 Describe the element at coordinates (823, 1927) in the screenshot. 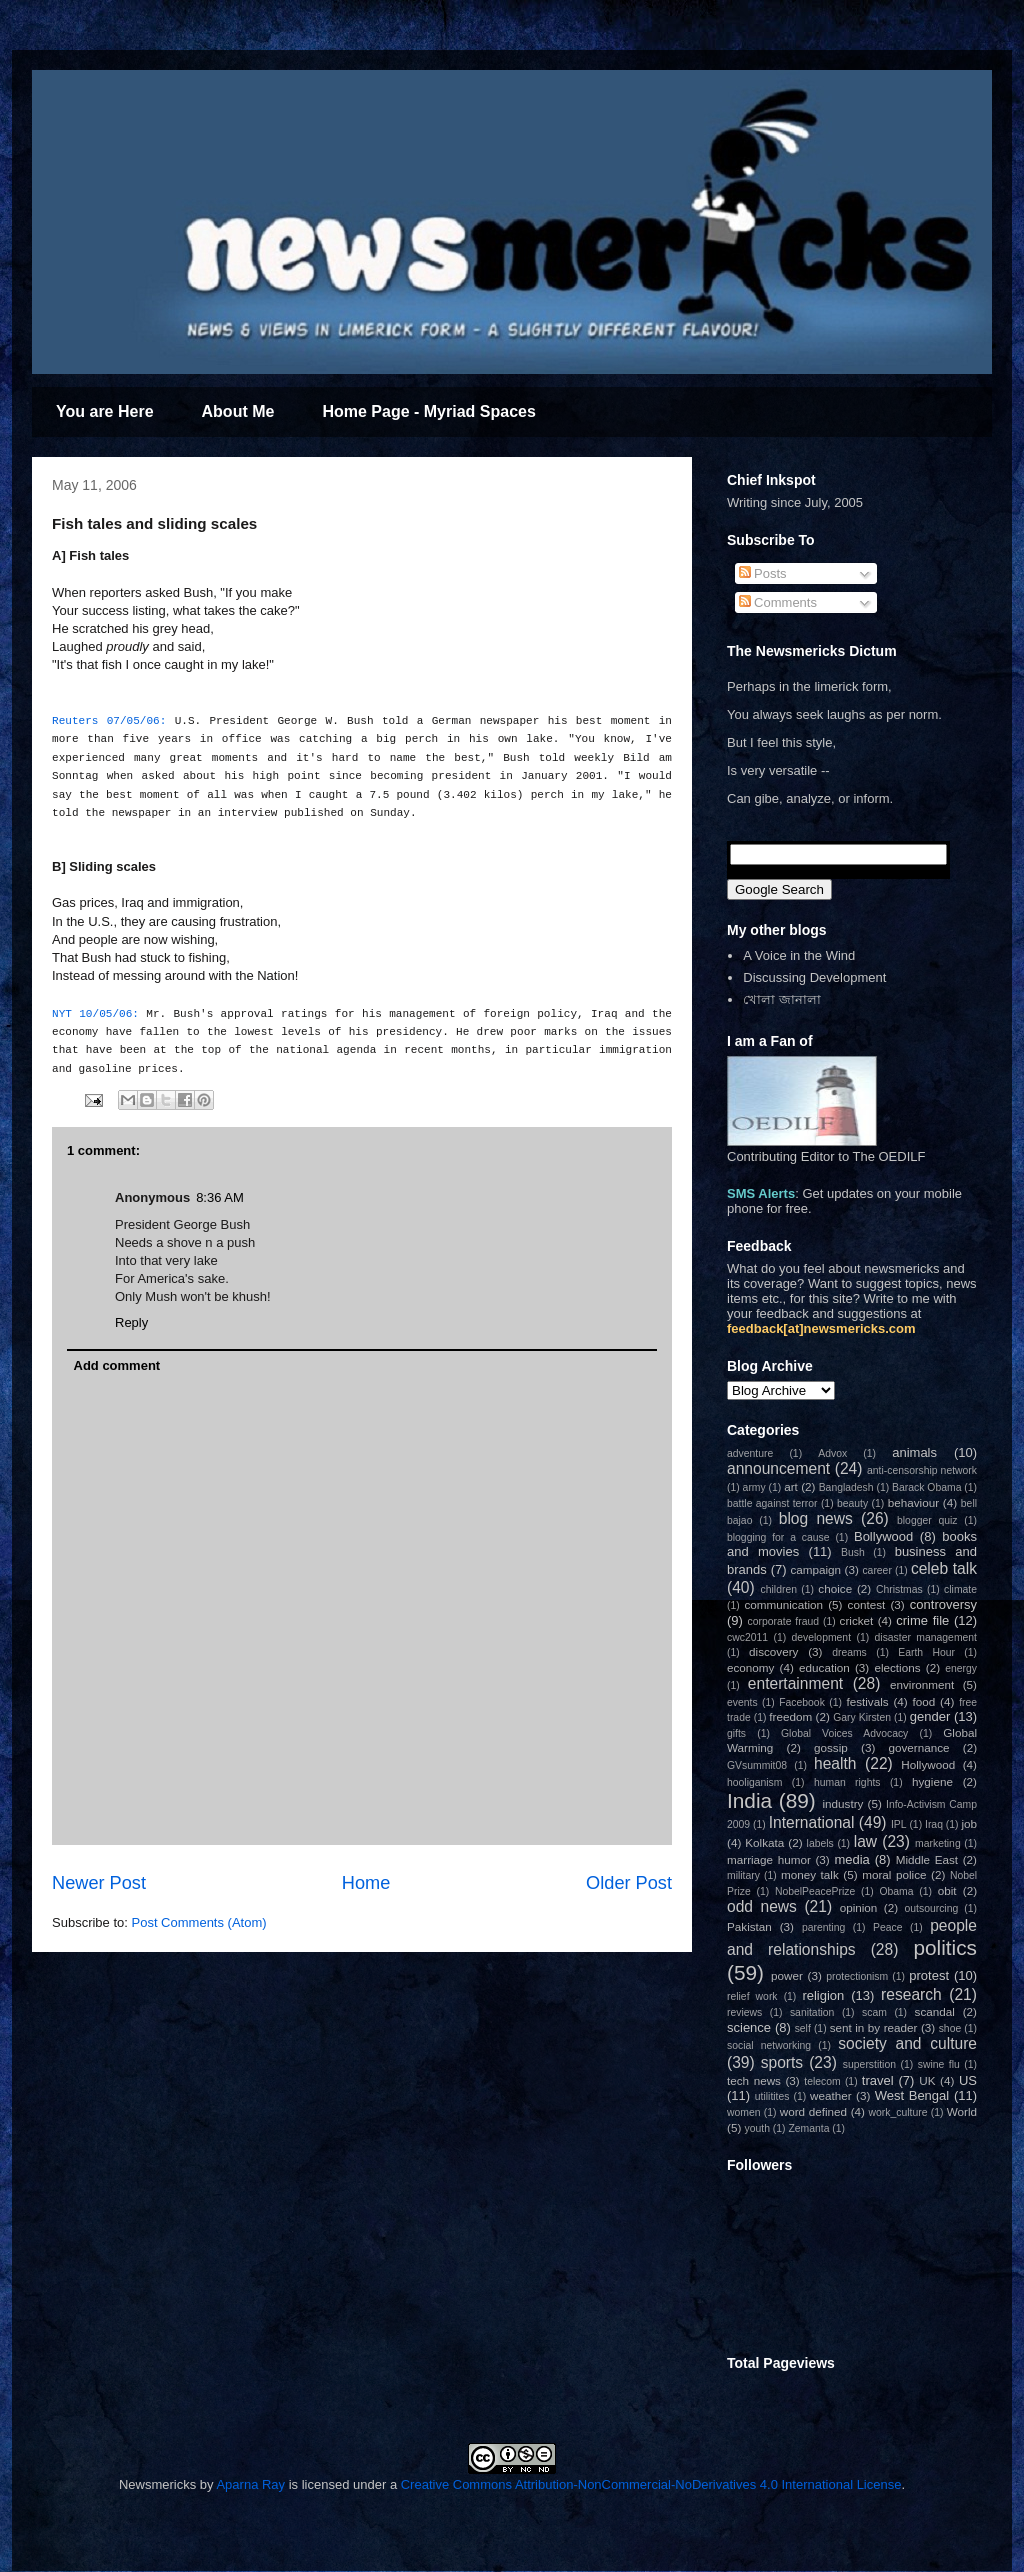

I see `parenting` at that location.